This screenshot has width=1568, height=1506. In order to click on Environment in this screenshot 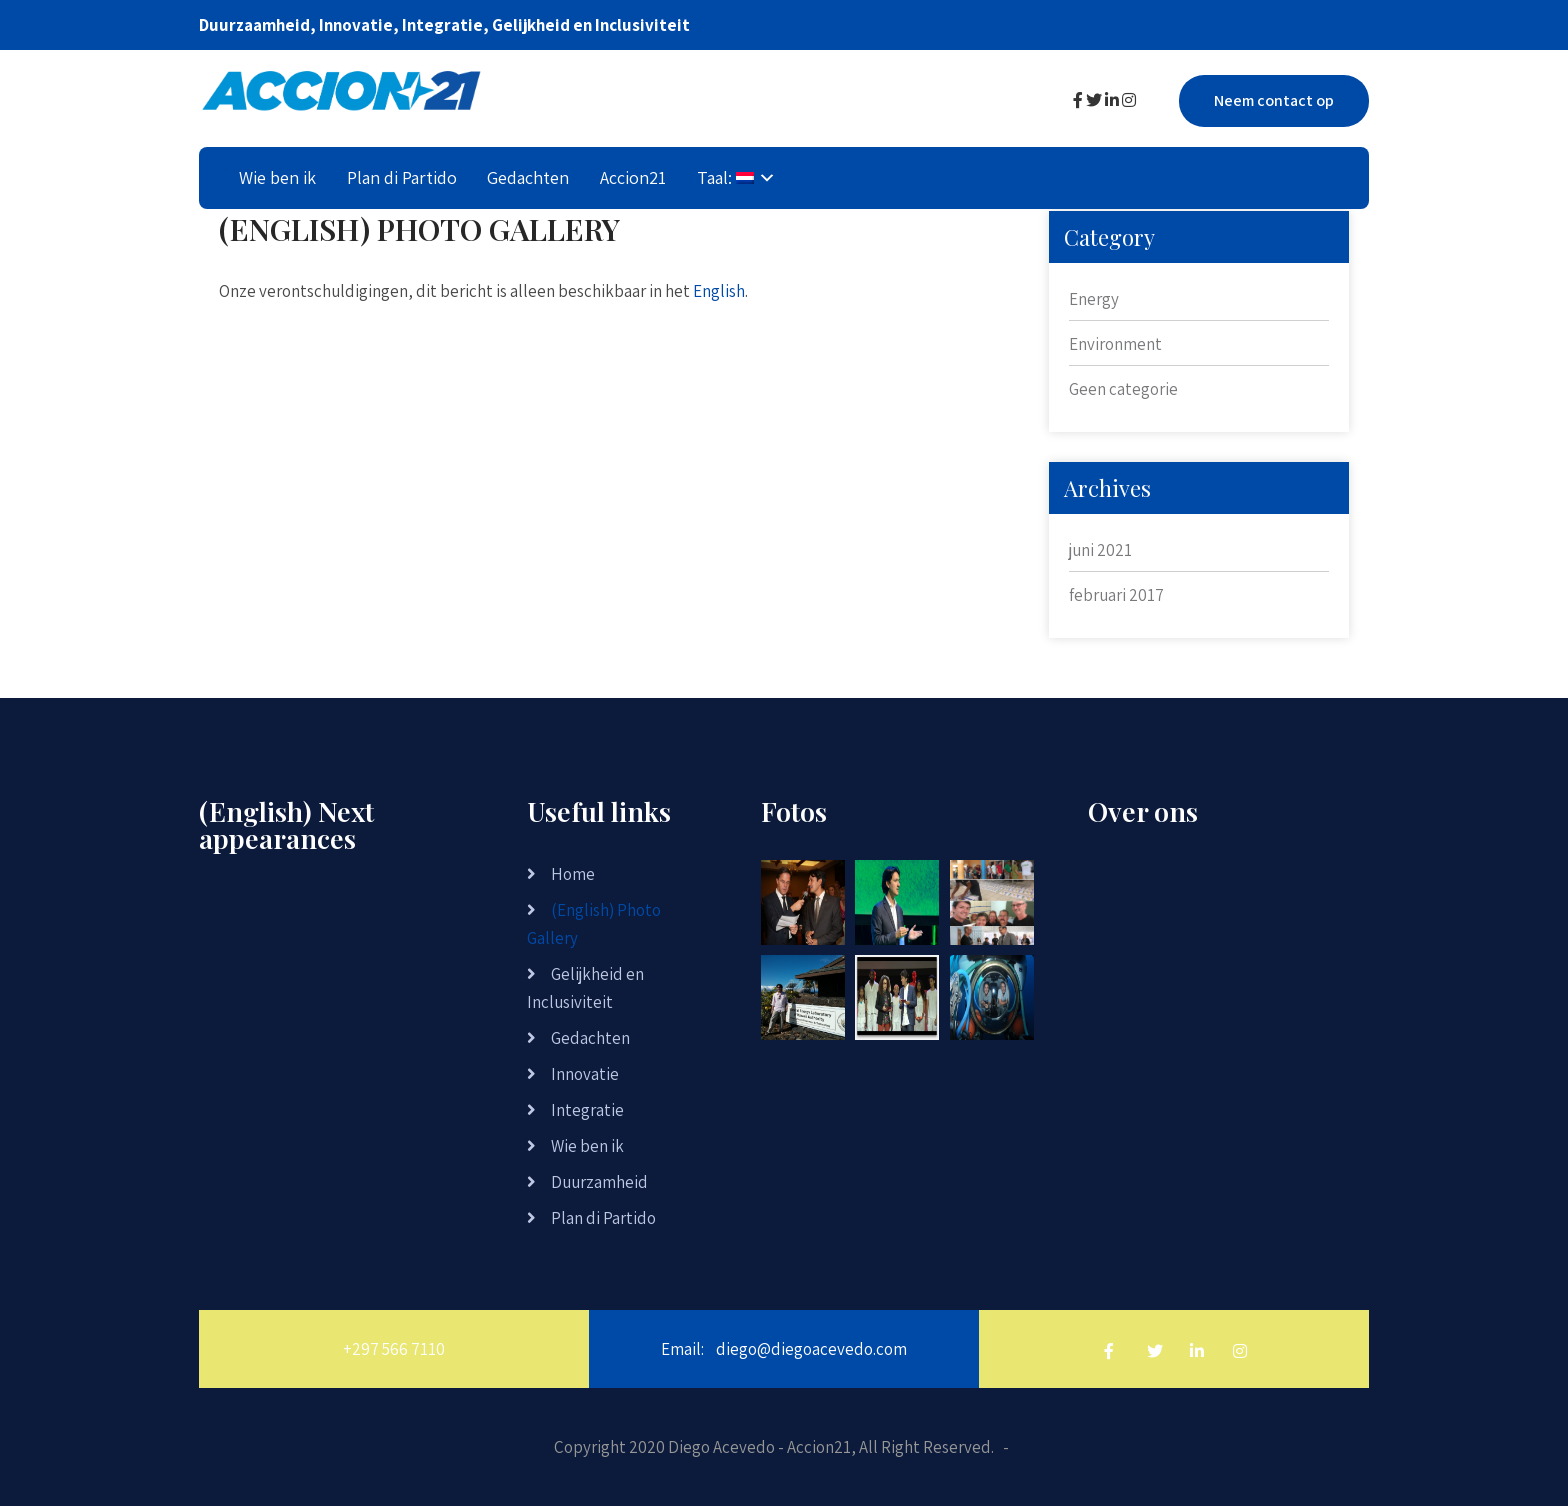, I will do `click(1115, 344)`.